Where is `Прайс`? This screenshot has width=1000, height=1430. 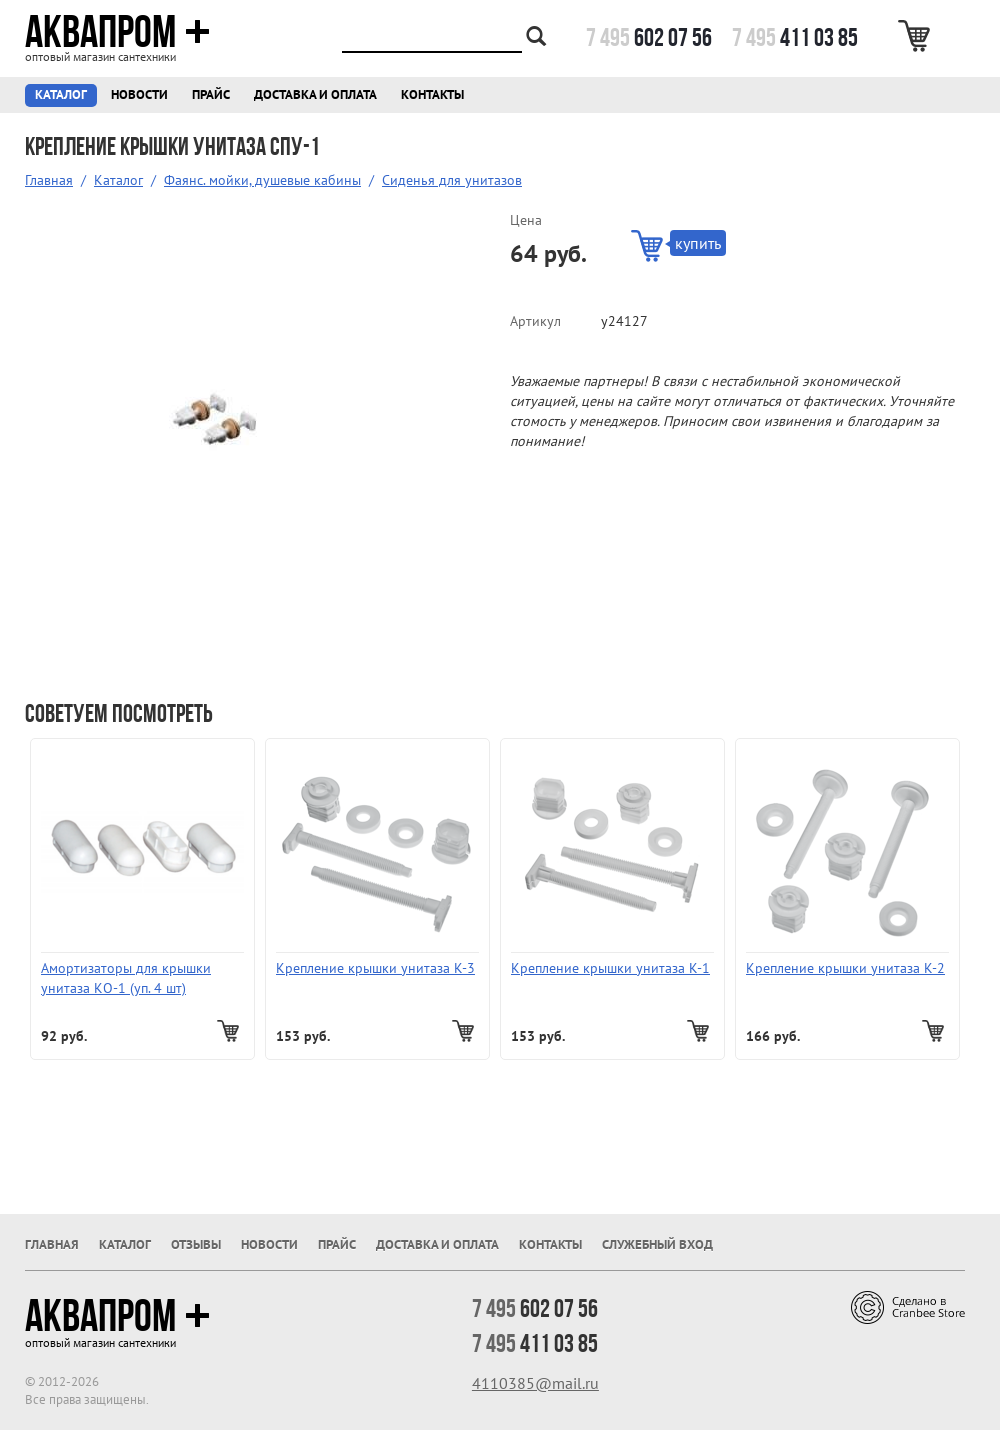
Прайс is located at coordinates (211, 94).